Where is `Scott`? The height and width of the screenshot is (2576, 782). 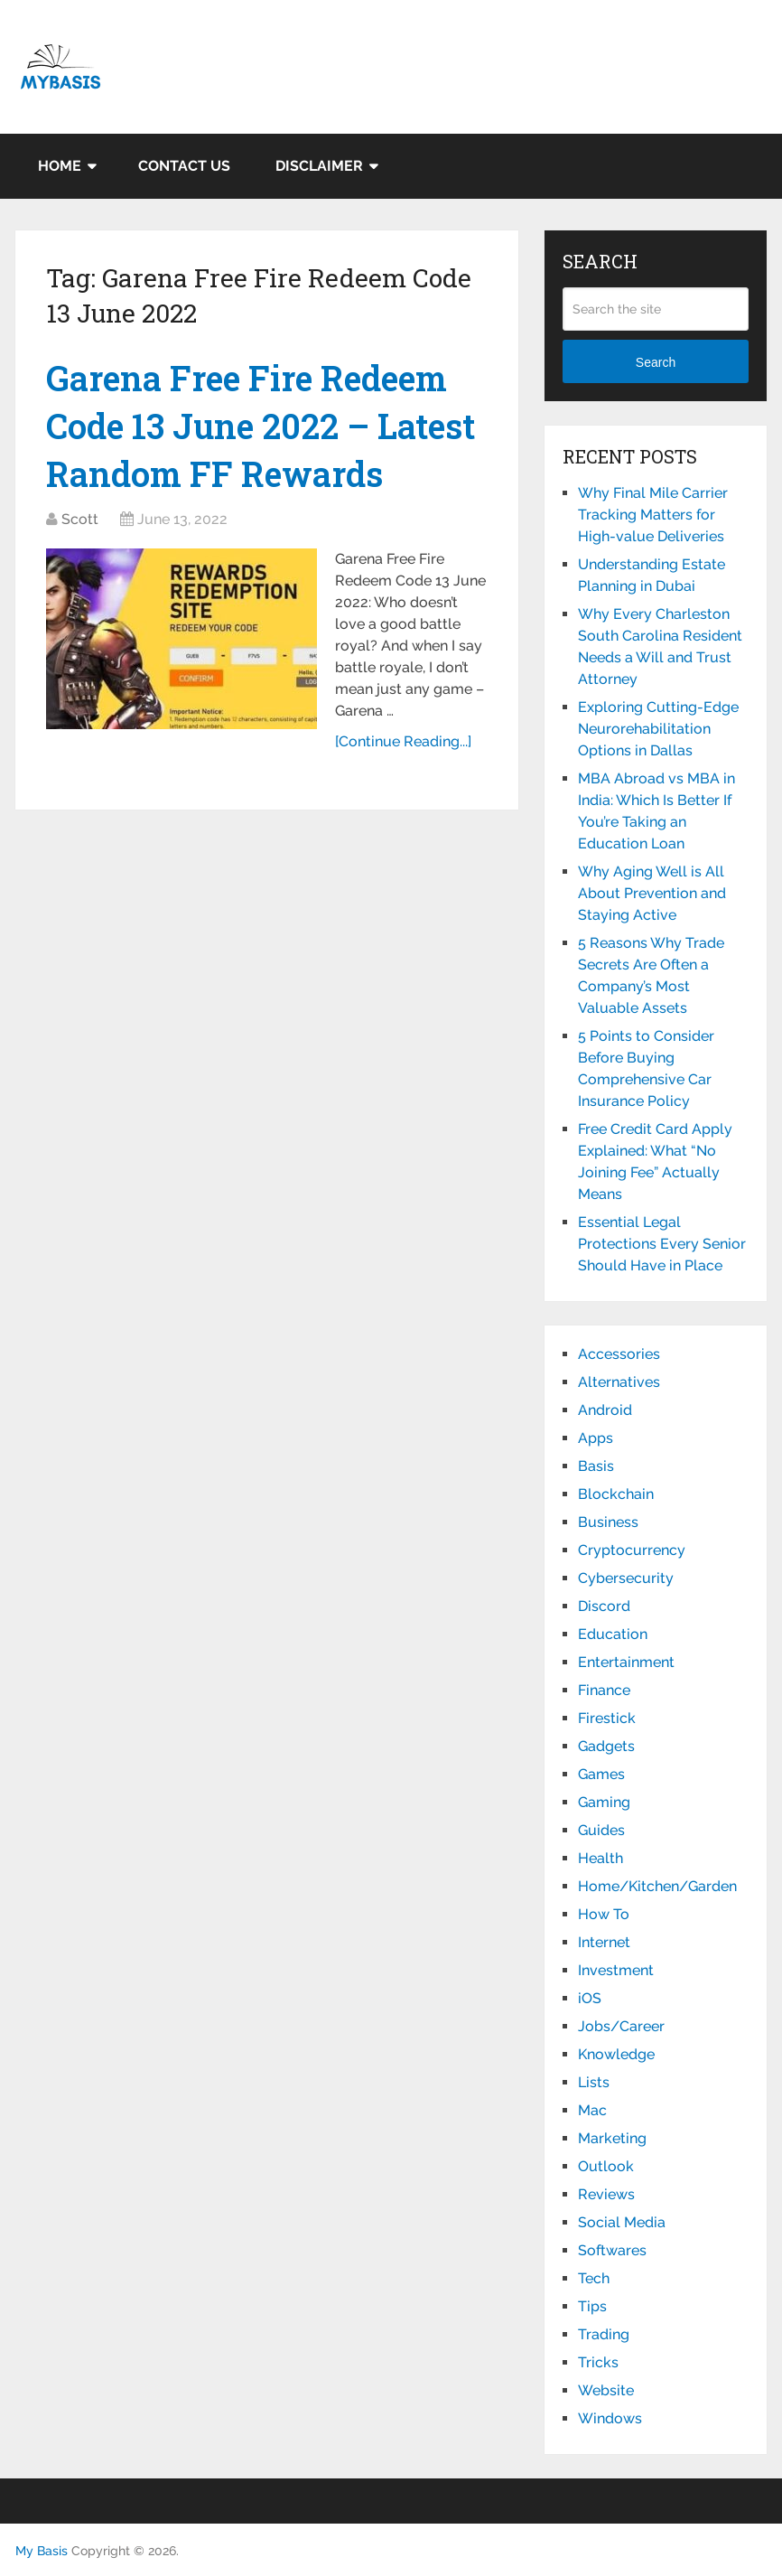 Scott is located at coordinates (79, 519).